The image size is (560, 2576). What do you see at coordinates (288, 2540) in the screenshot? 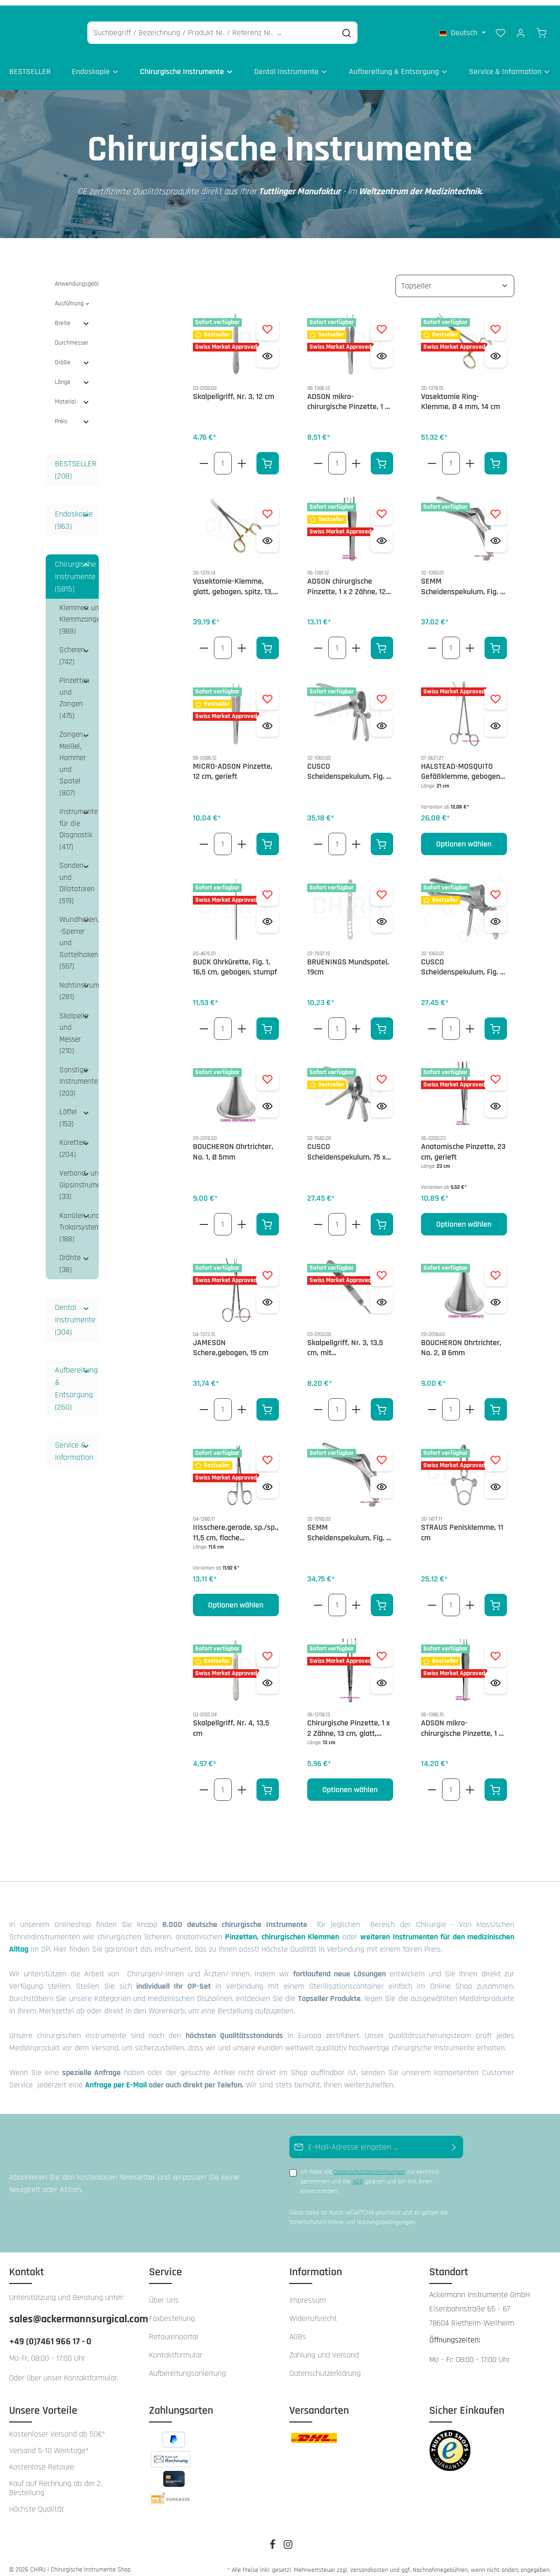
I see `[Instagram]` at bounding box center [288, 2540].